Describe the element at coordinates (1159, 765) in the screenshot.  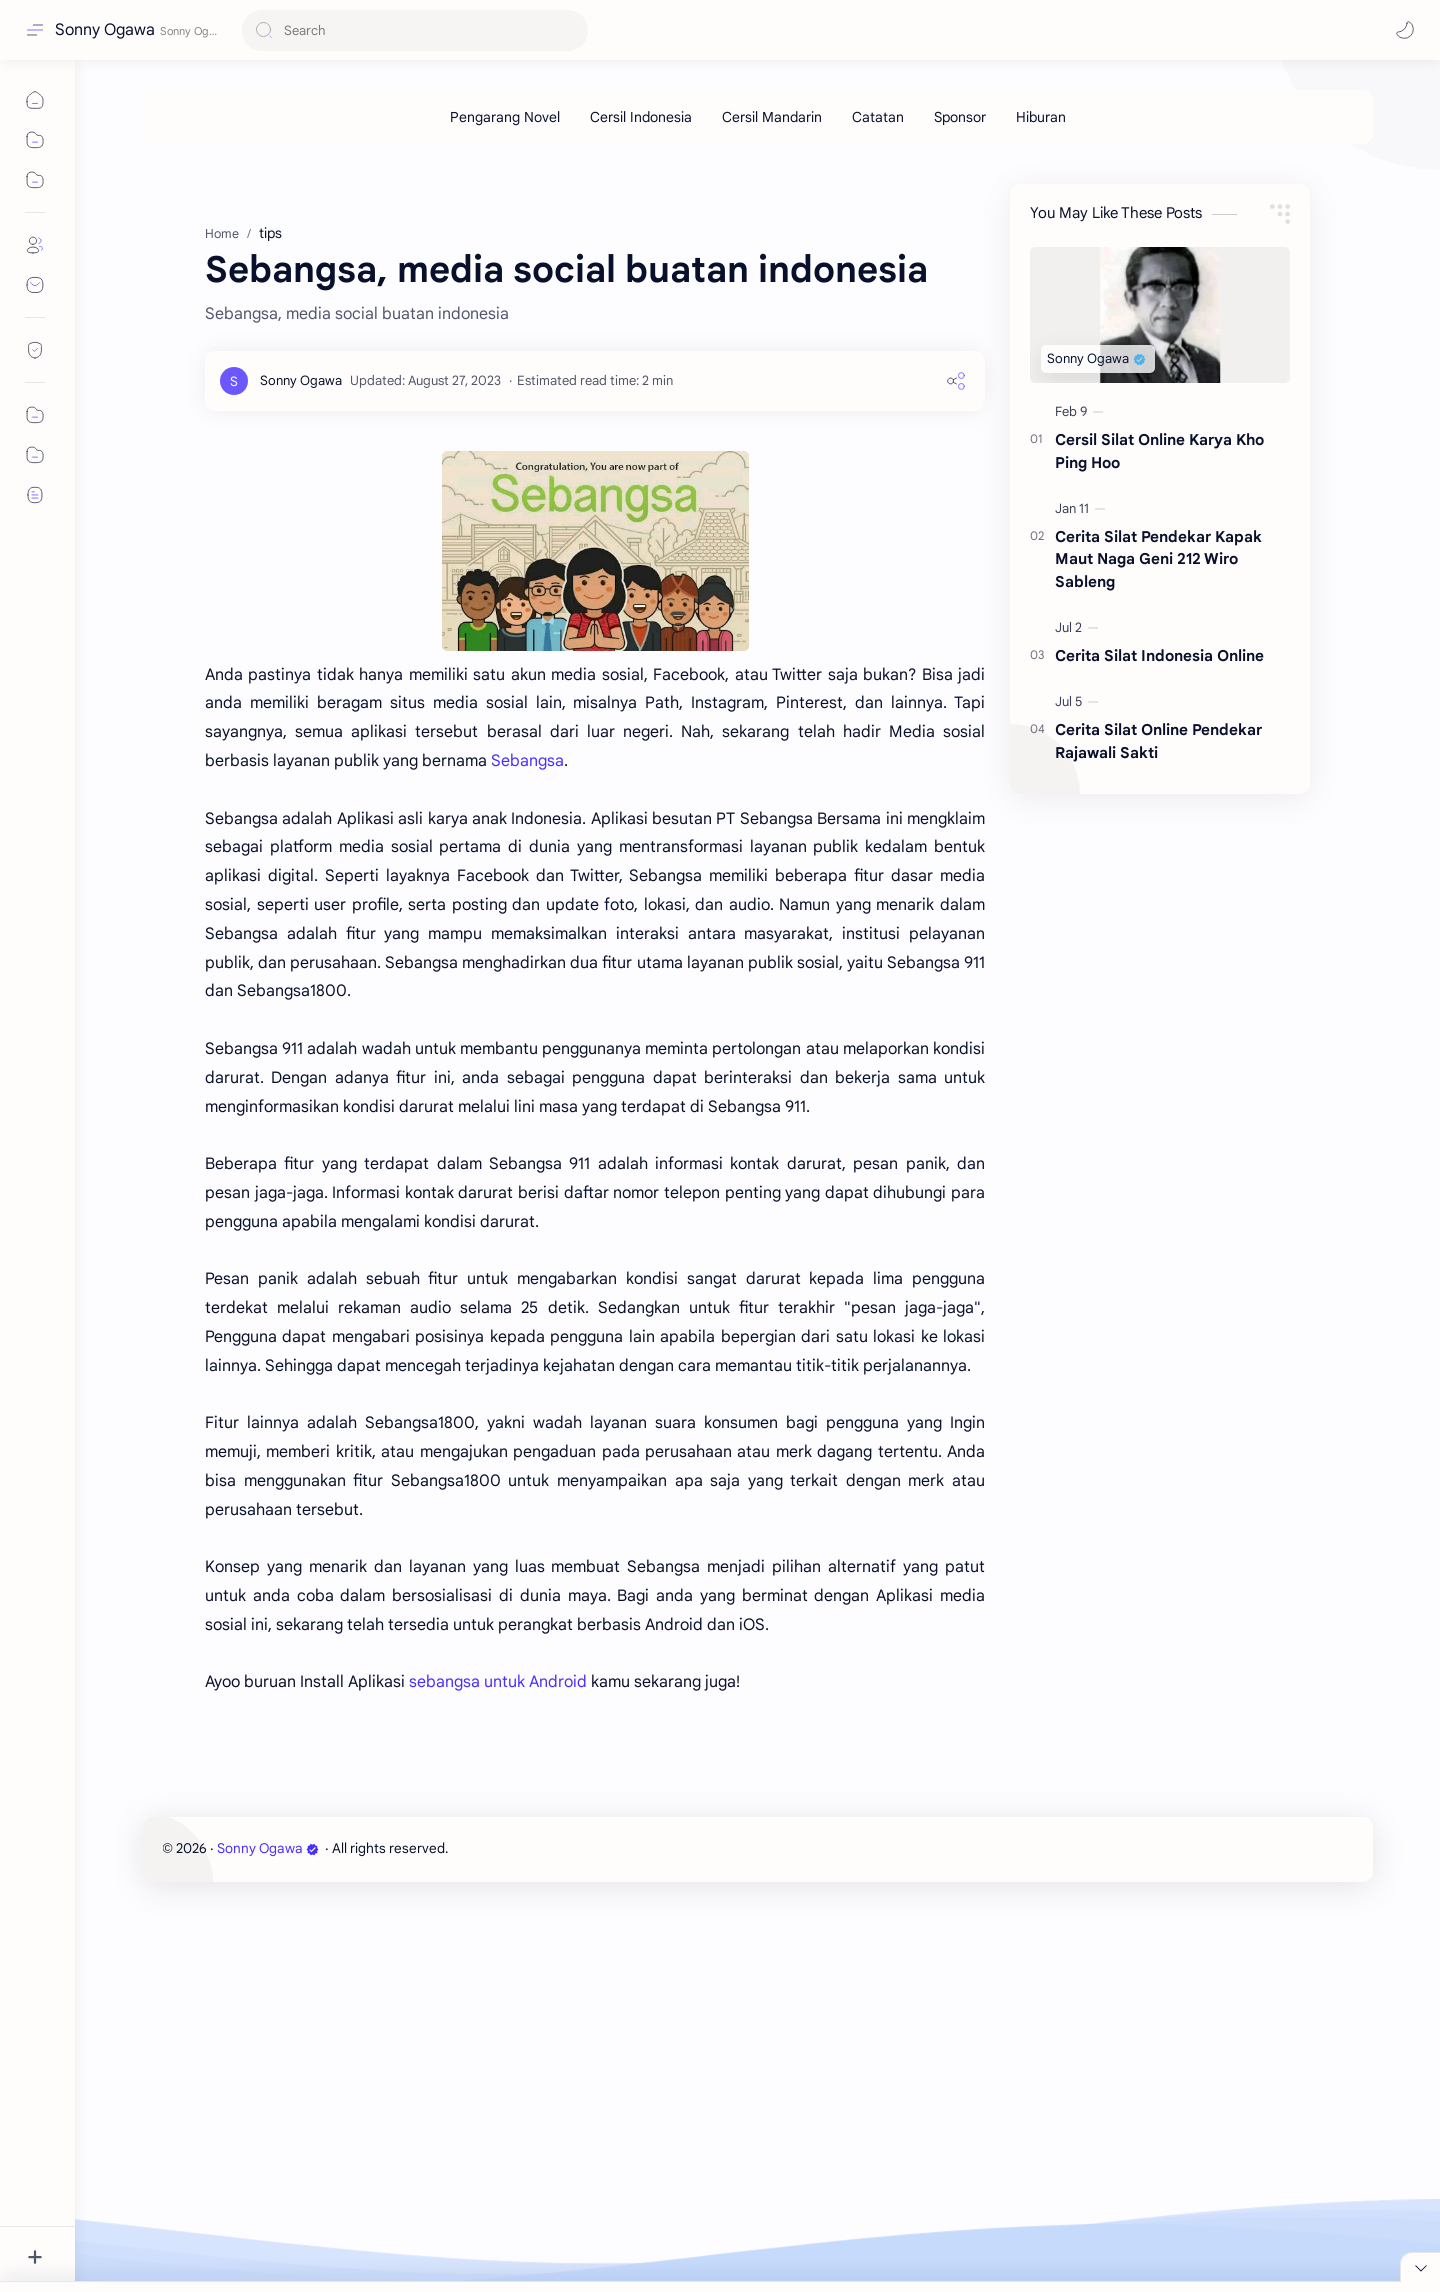
I see `Cerita Silat Indonesia Online` at that location.